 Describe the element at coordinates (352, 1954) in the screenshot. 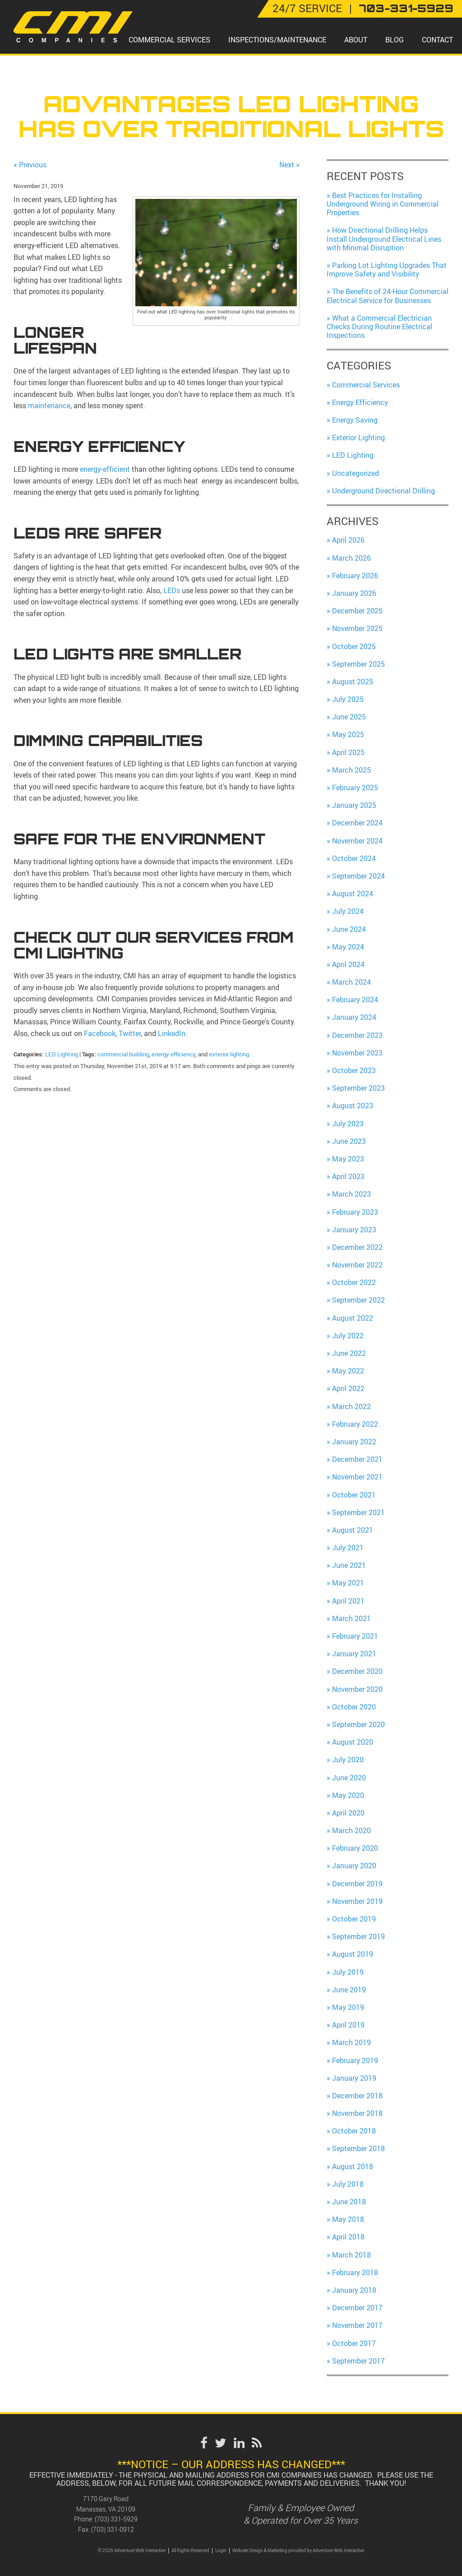

I see `August 2019` at that location.